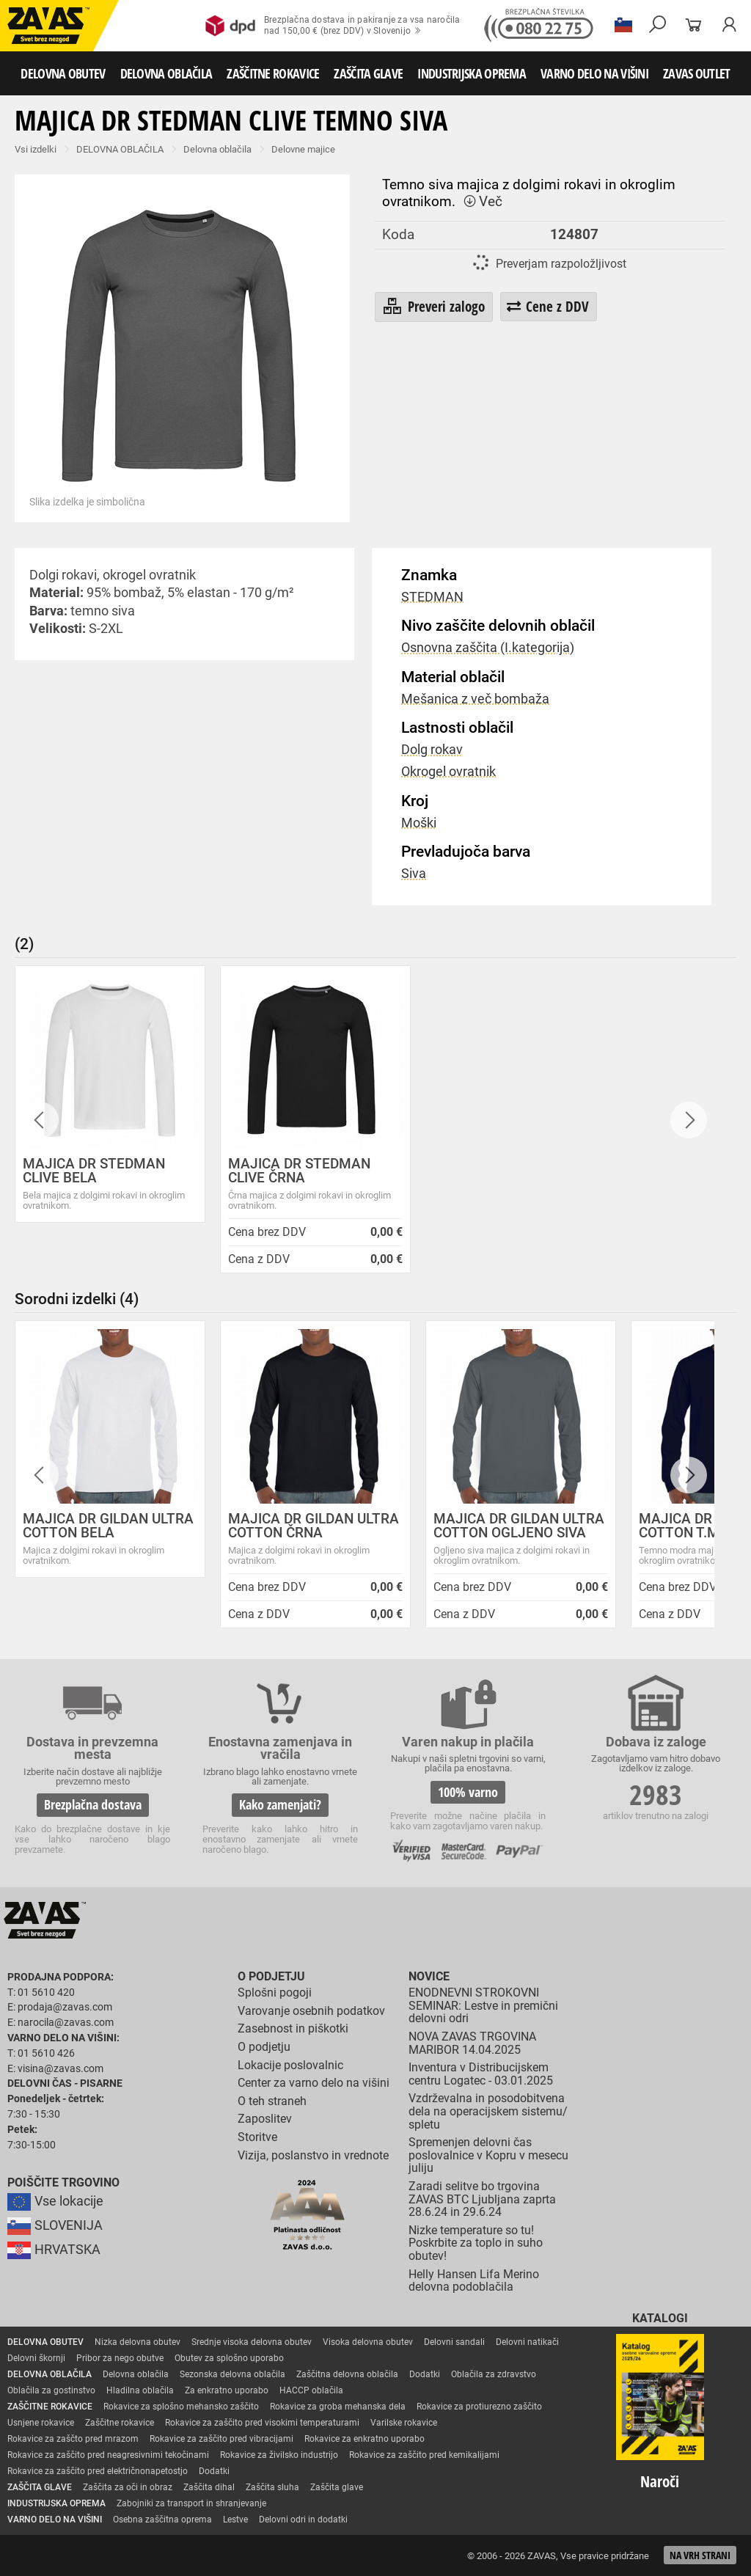 Image resolution: width=751 pixels, height=2576 pixels. Describe the element at coordinates (290, 2065) in the screenshot. I see `Lokacije poslovalnic` at that location.